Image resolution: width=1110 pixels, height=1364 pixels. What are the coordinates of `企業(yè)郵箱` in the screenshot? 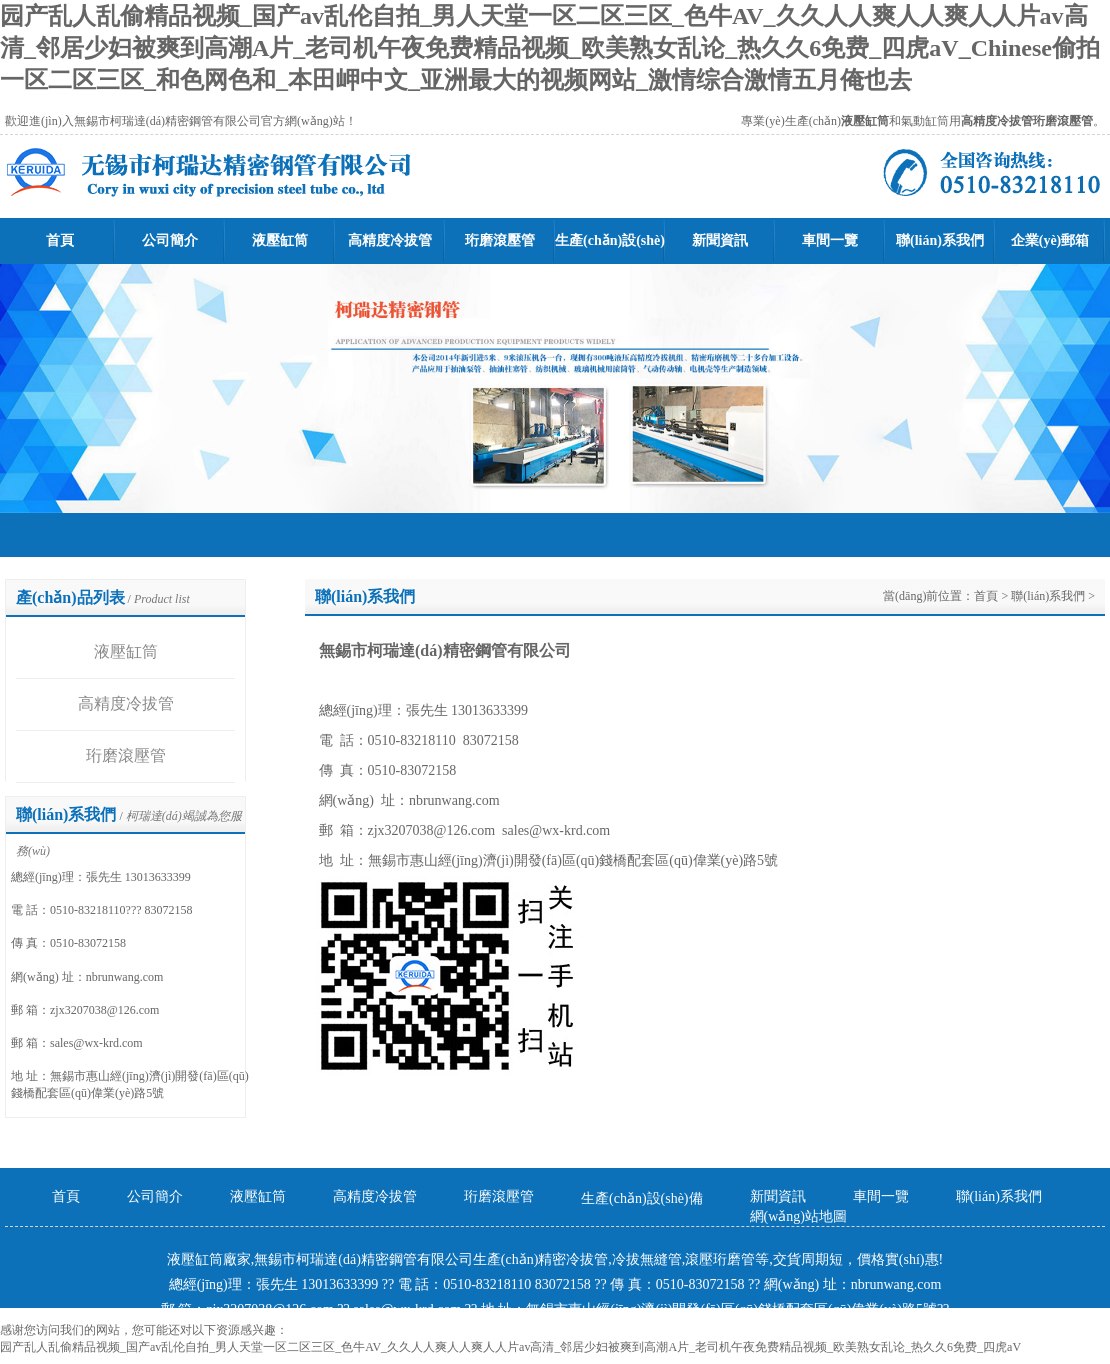 It's located at (1050, 240).